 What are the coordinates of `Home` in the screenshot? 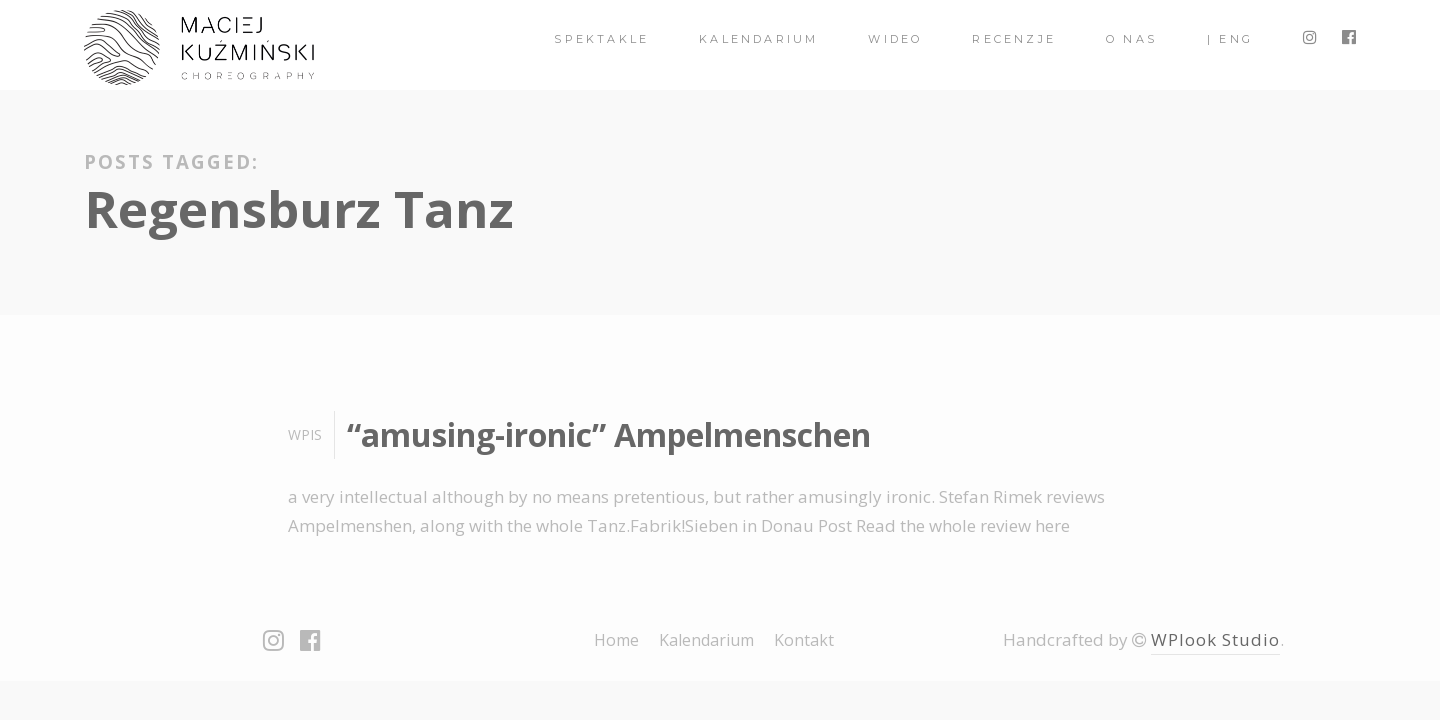 It's located at (616, 640).